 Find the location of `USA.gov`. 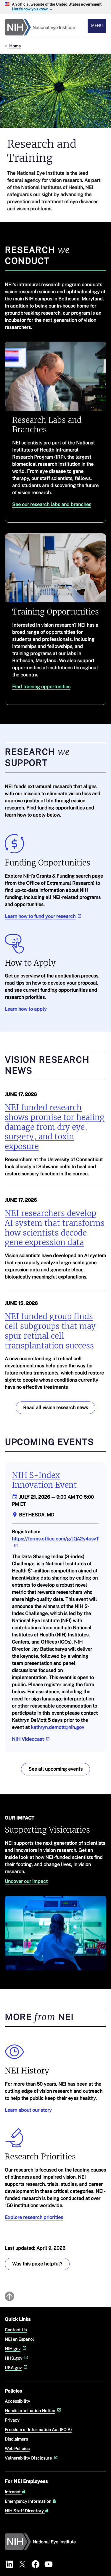

USA.gov is located at coordinates (17, 2367).